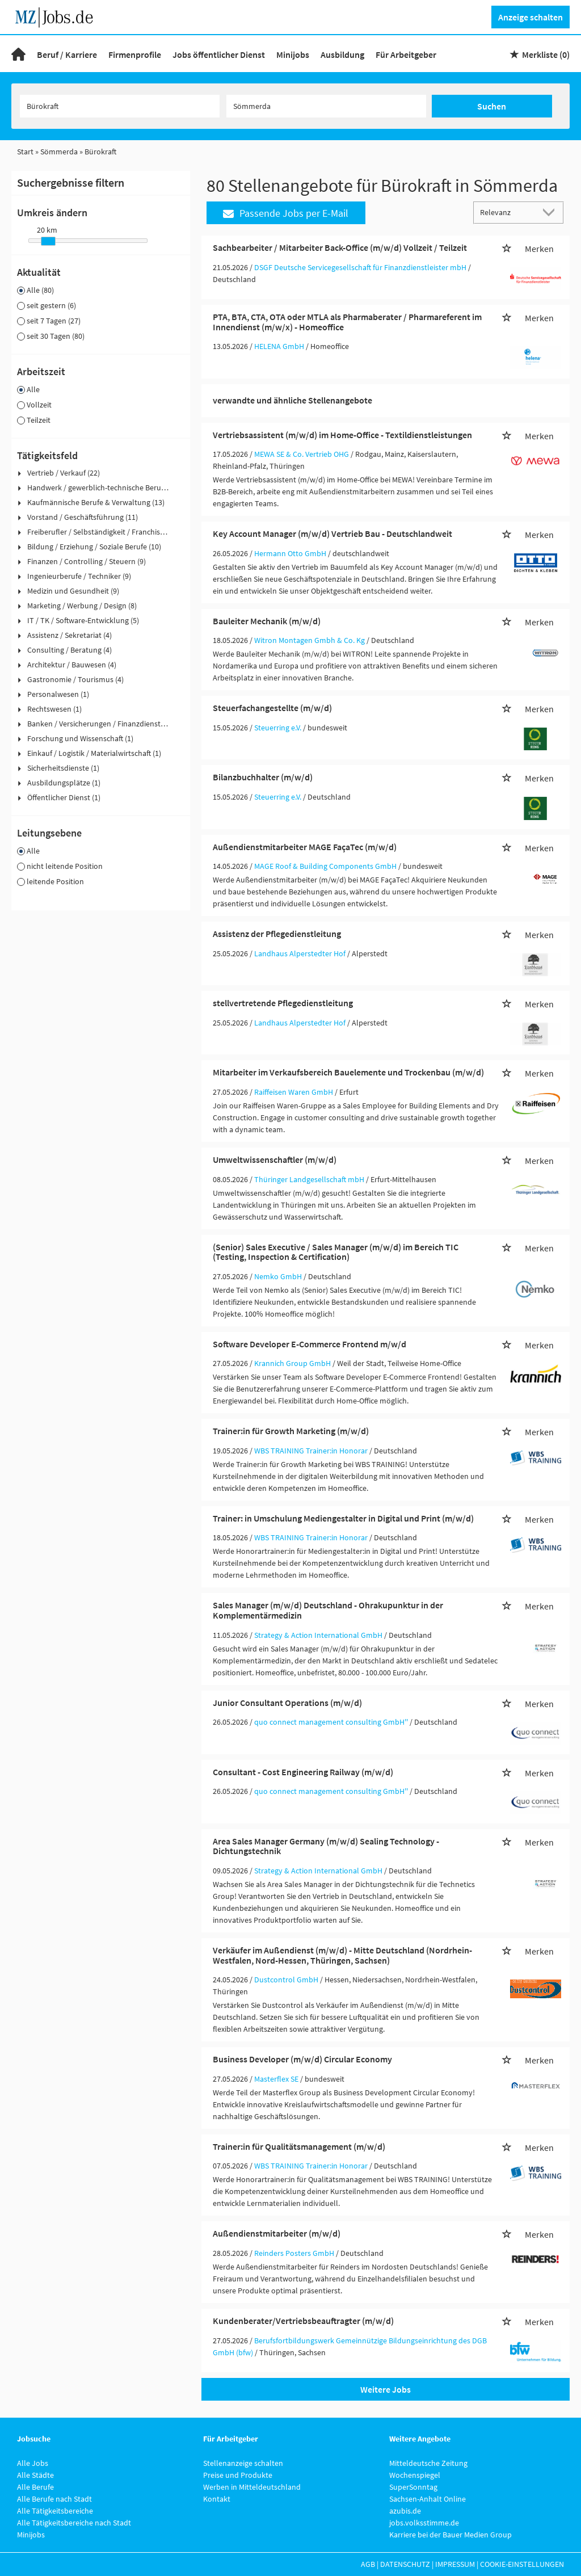  I want to click on AGB, so click(368, 2564).